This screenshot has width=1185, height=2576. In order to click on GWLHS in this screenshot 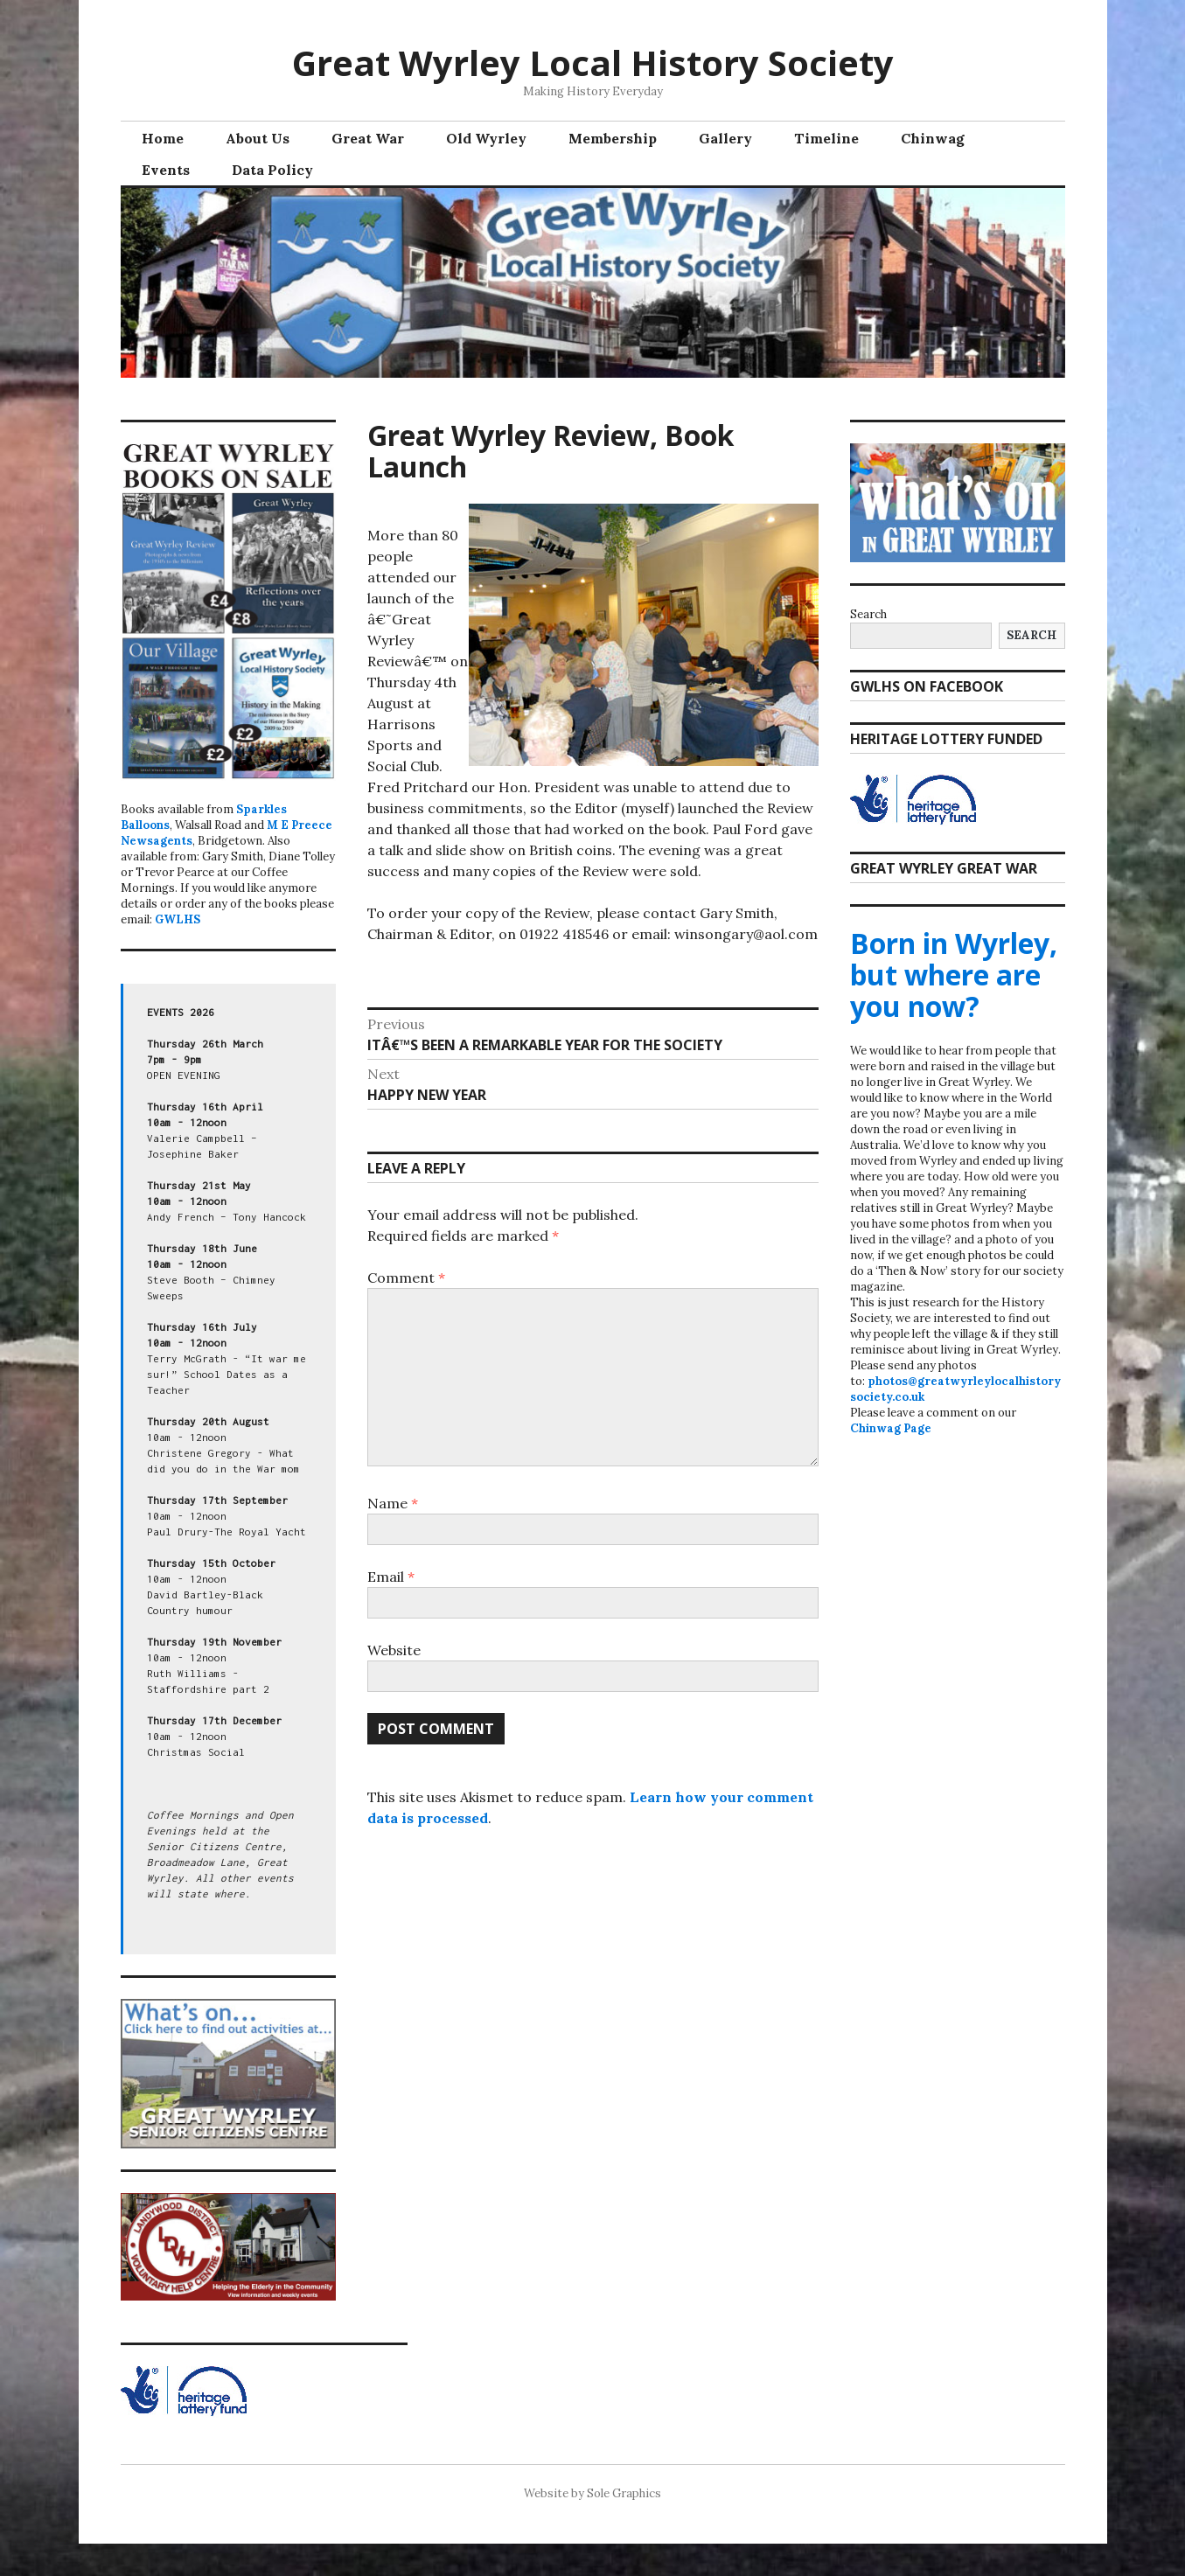, I will do `click(177, 919)`.